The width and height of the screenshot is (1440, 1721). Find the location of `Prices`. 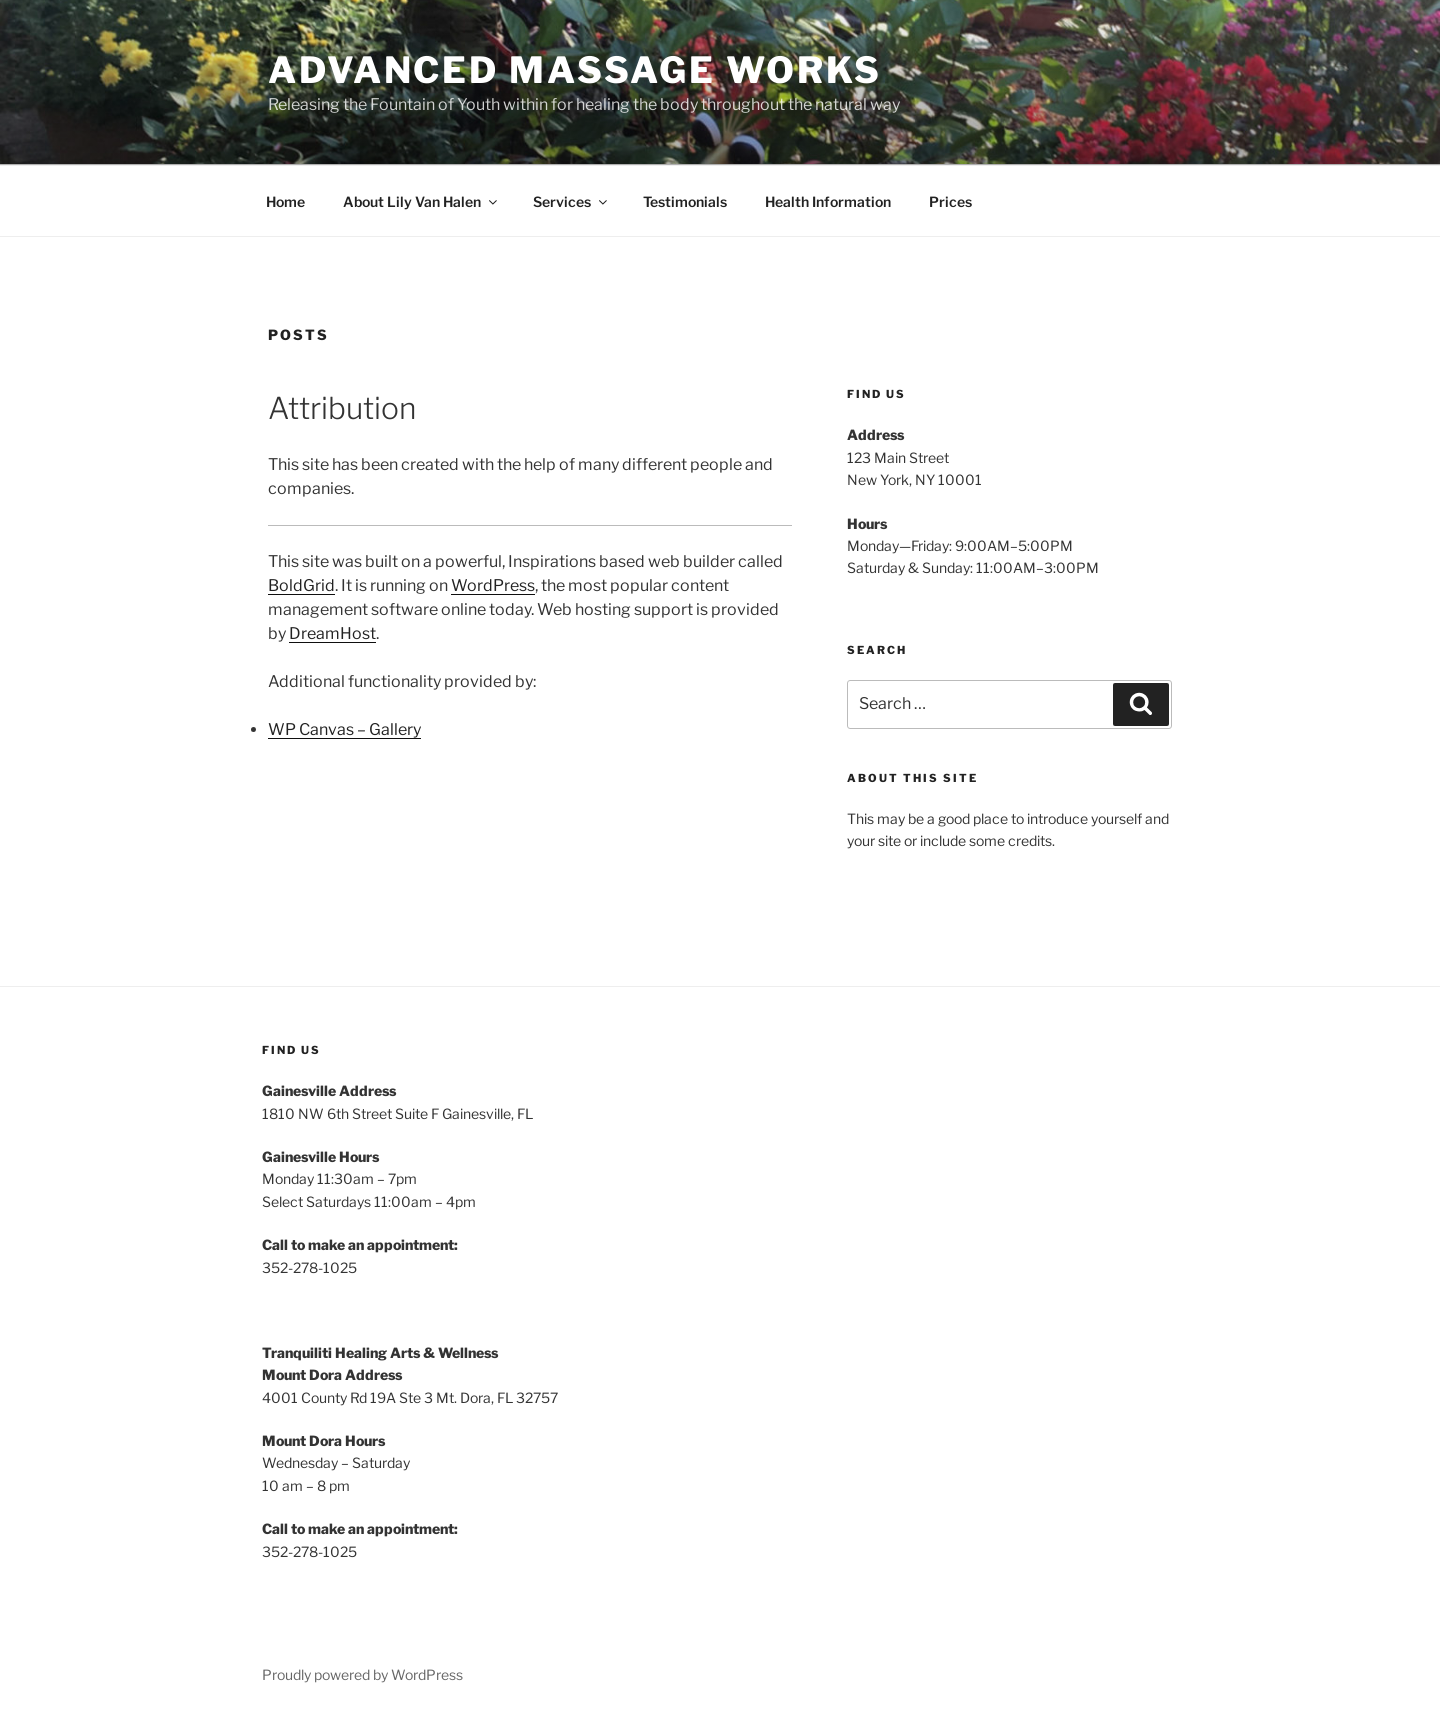

Prices is located at coordinates (950, 201).